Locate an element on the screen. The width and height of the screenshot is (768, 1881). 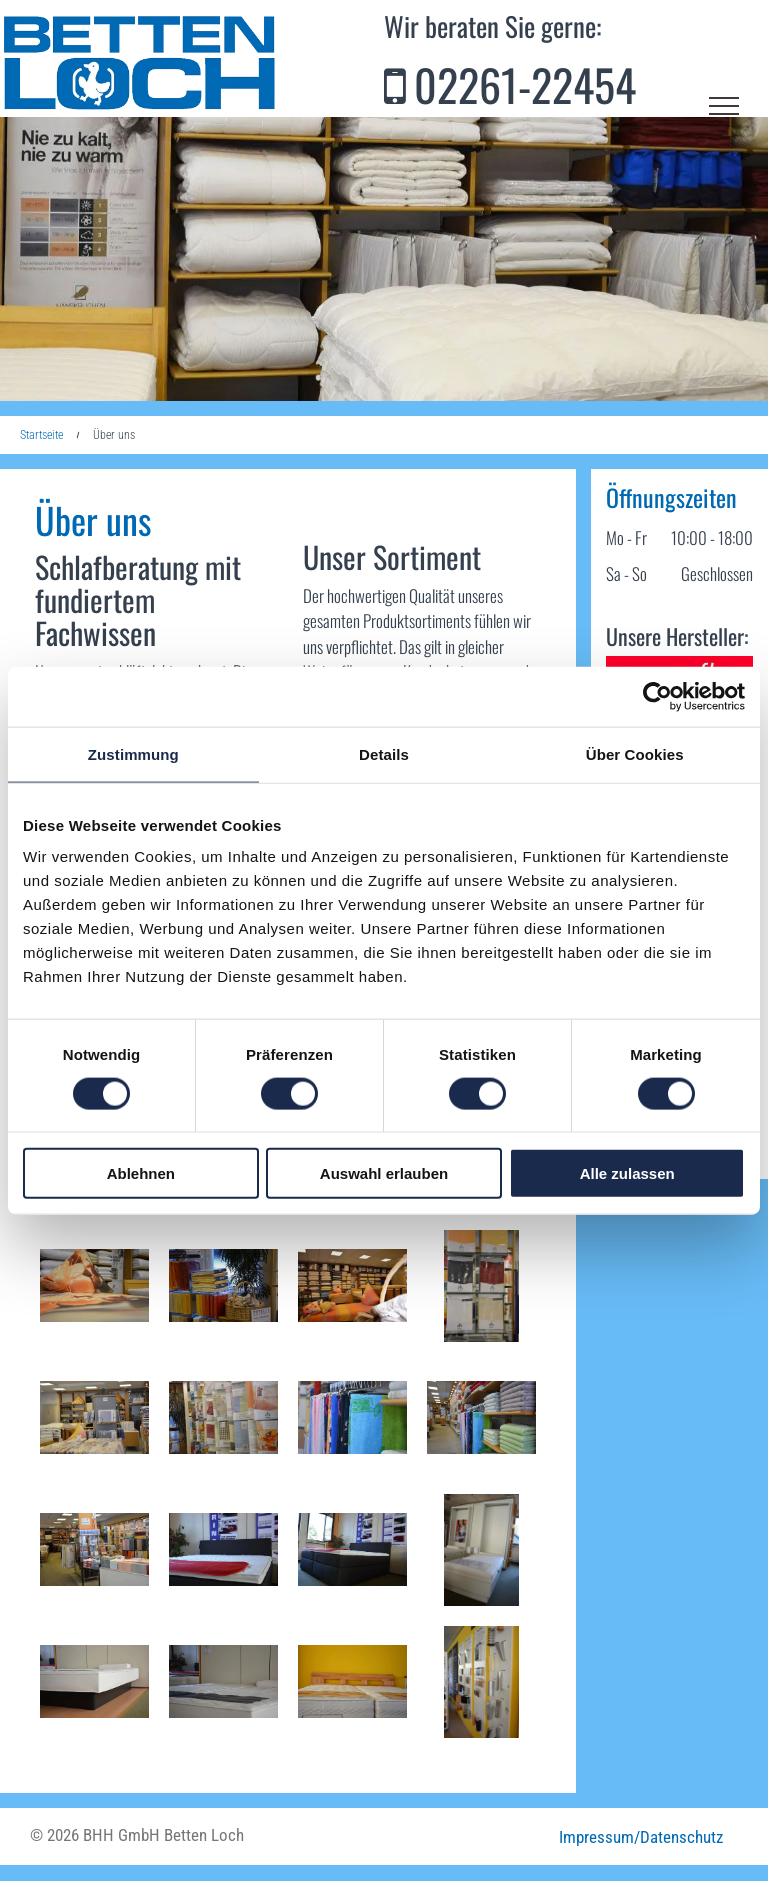
[Ein Kissen mit einer Blume darauf liegt auf einem Bett] is located at coordinates (94, 1286).